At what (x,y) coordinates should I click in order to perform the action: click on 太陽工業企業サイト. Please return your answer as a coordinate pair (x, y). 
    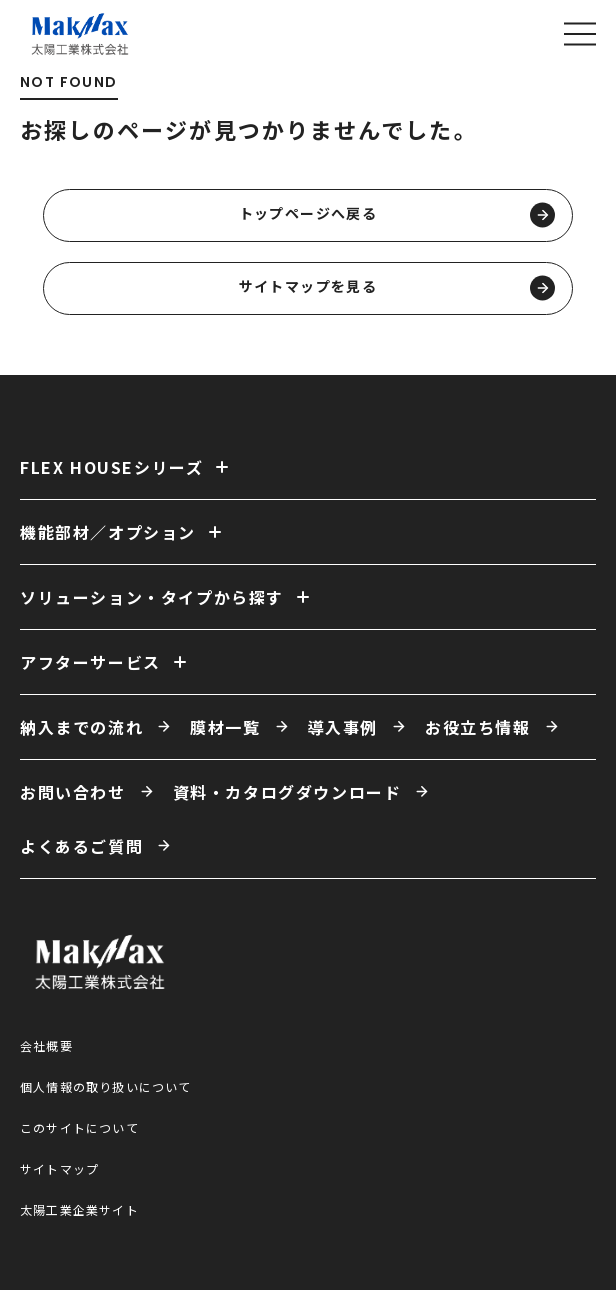
    Looking at the image, I should click on (79, 1209).